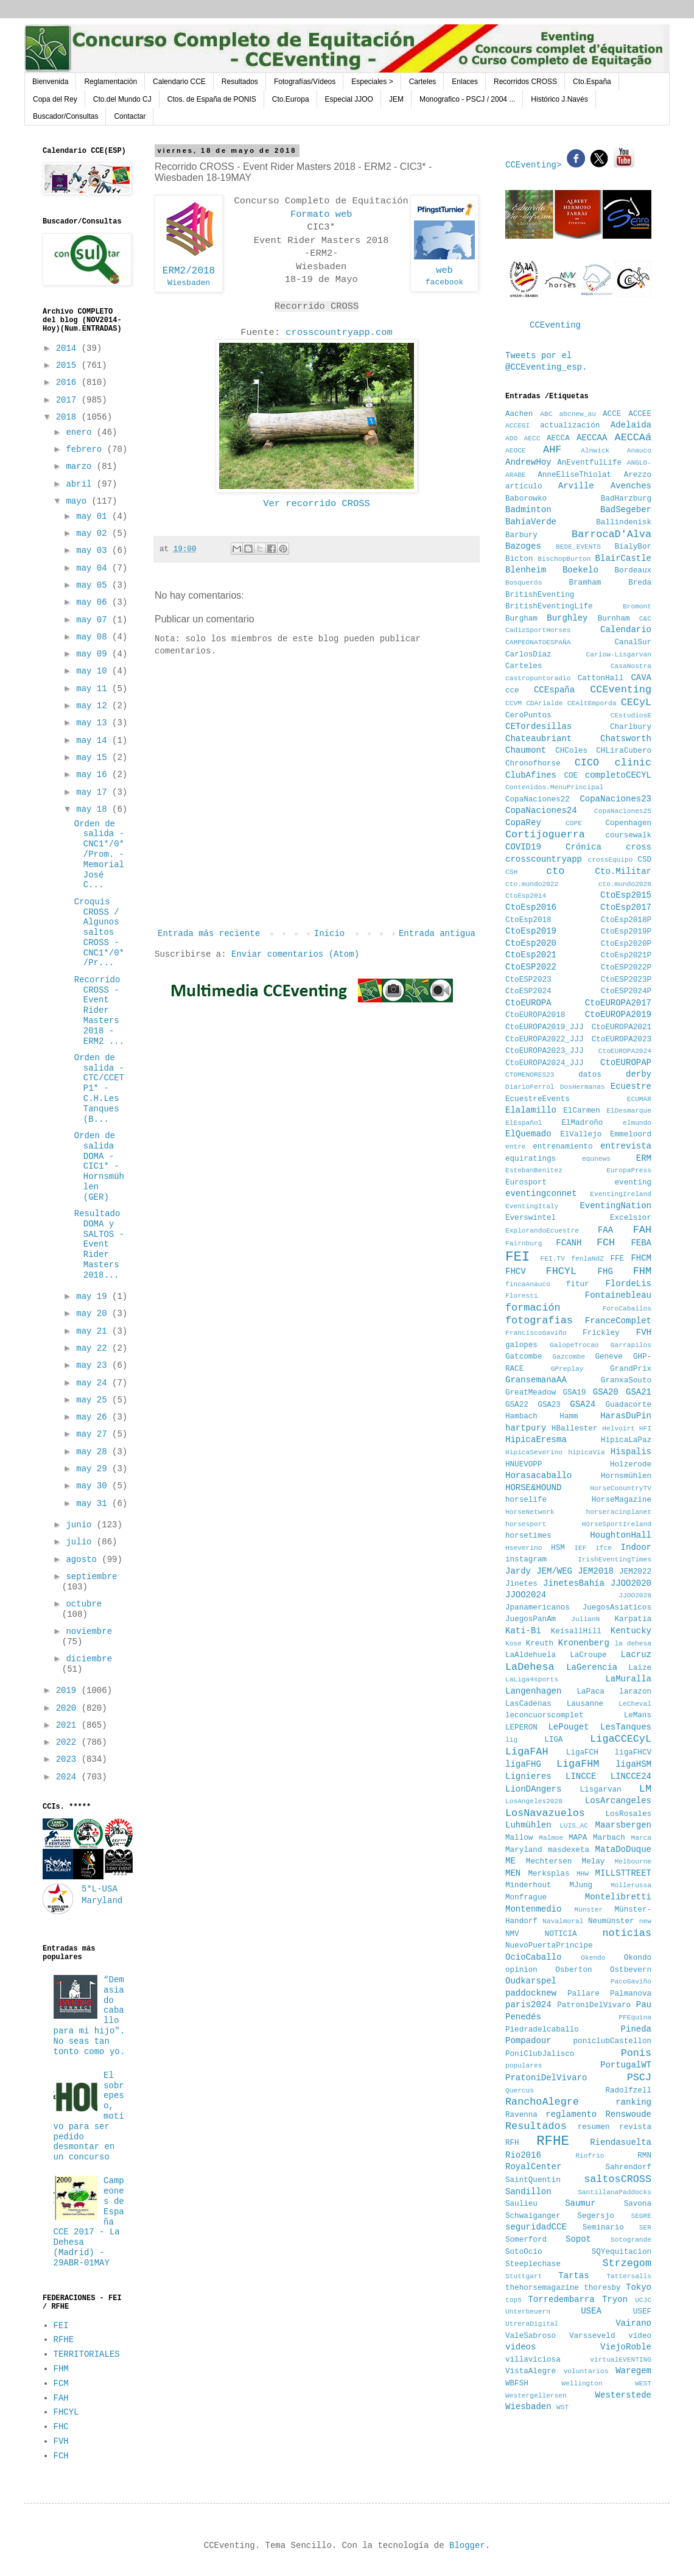 The image size is (694, 2576). Describe the element at coordinates (518, 1571) in the screenshot. I see `Jardy` at that location.